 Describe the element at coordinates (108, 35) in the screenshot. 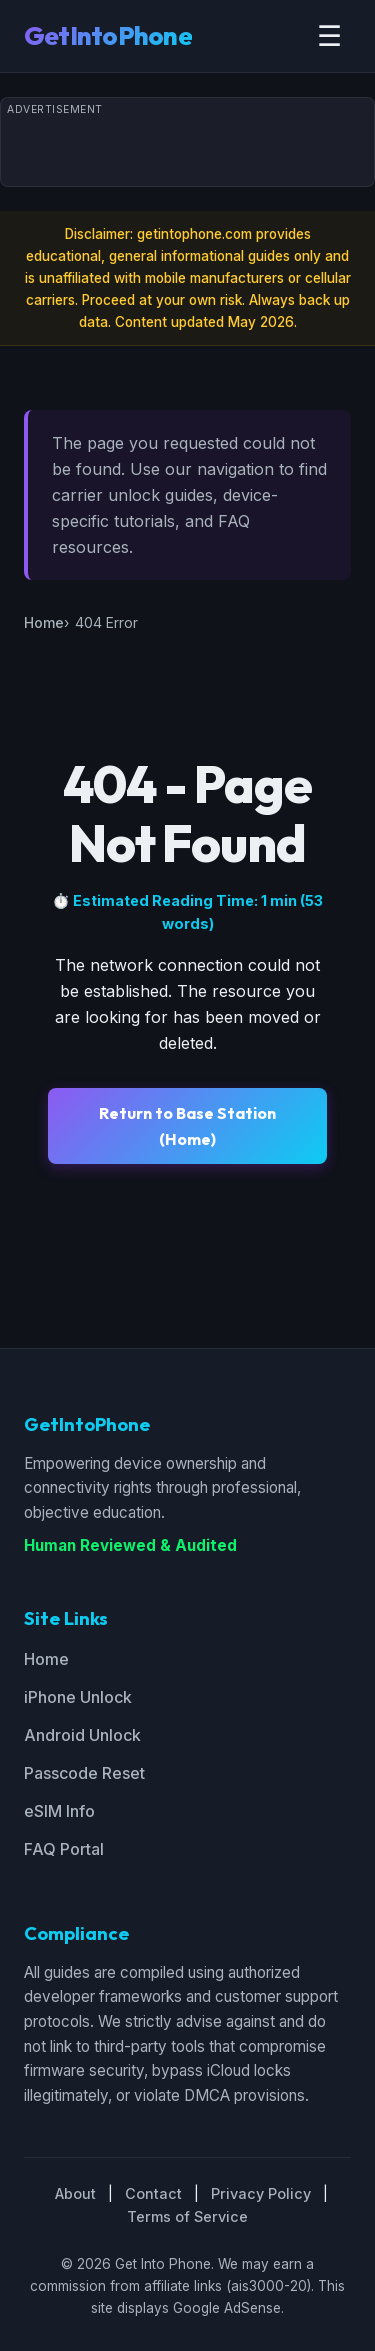

I see `GetIntoPhone` at that location.